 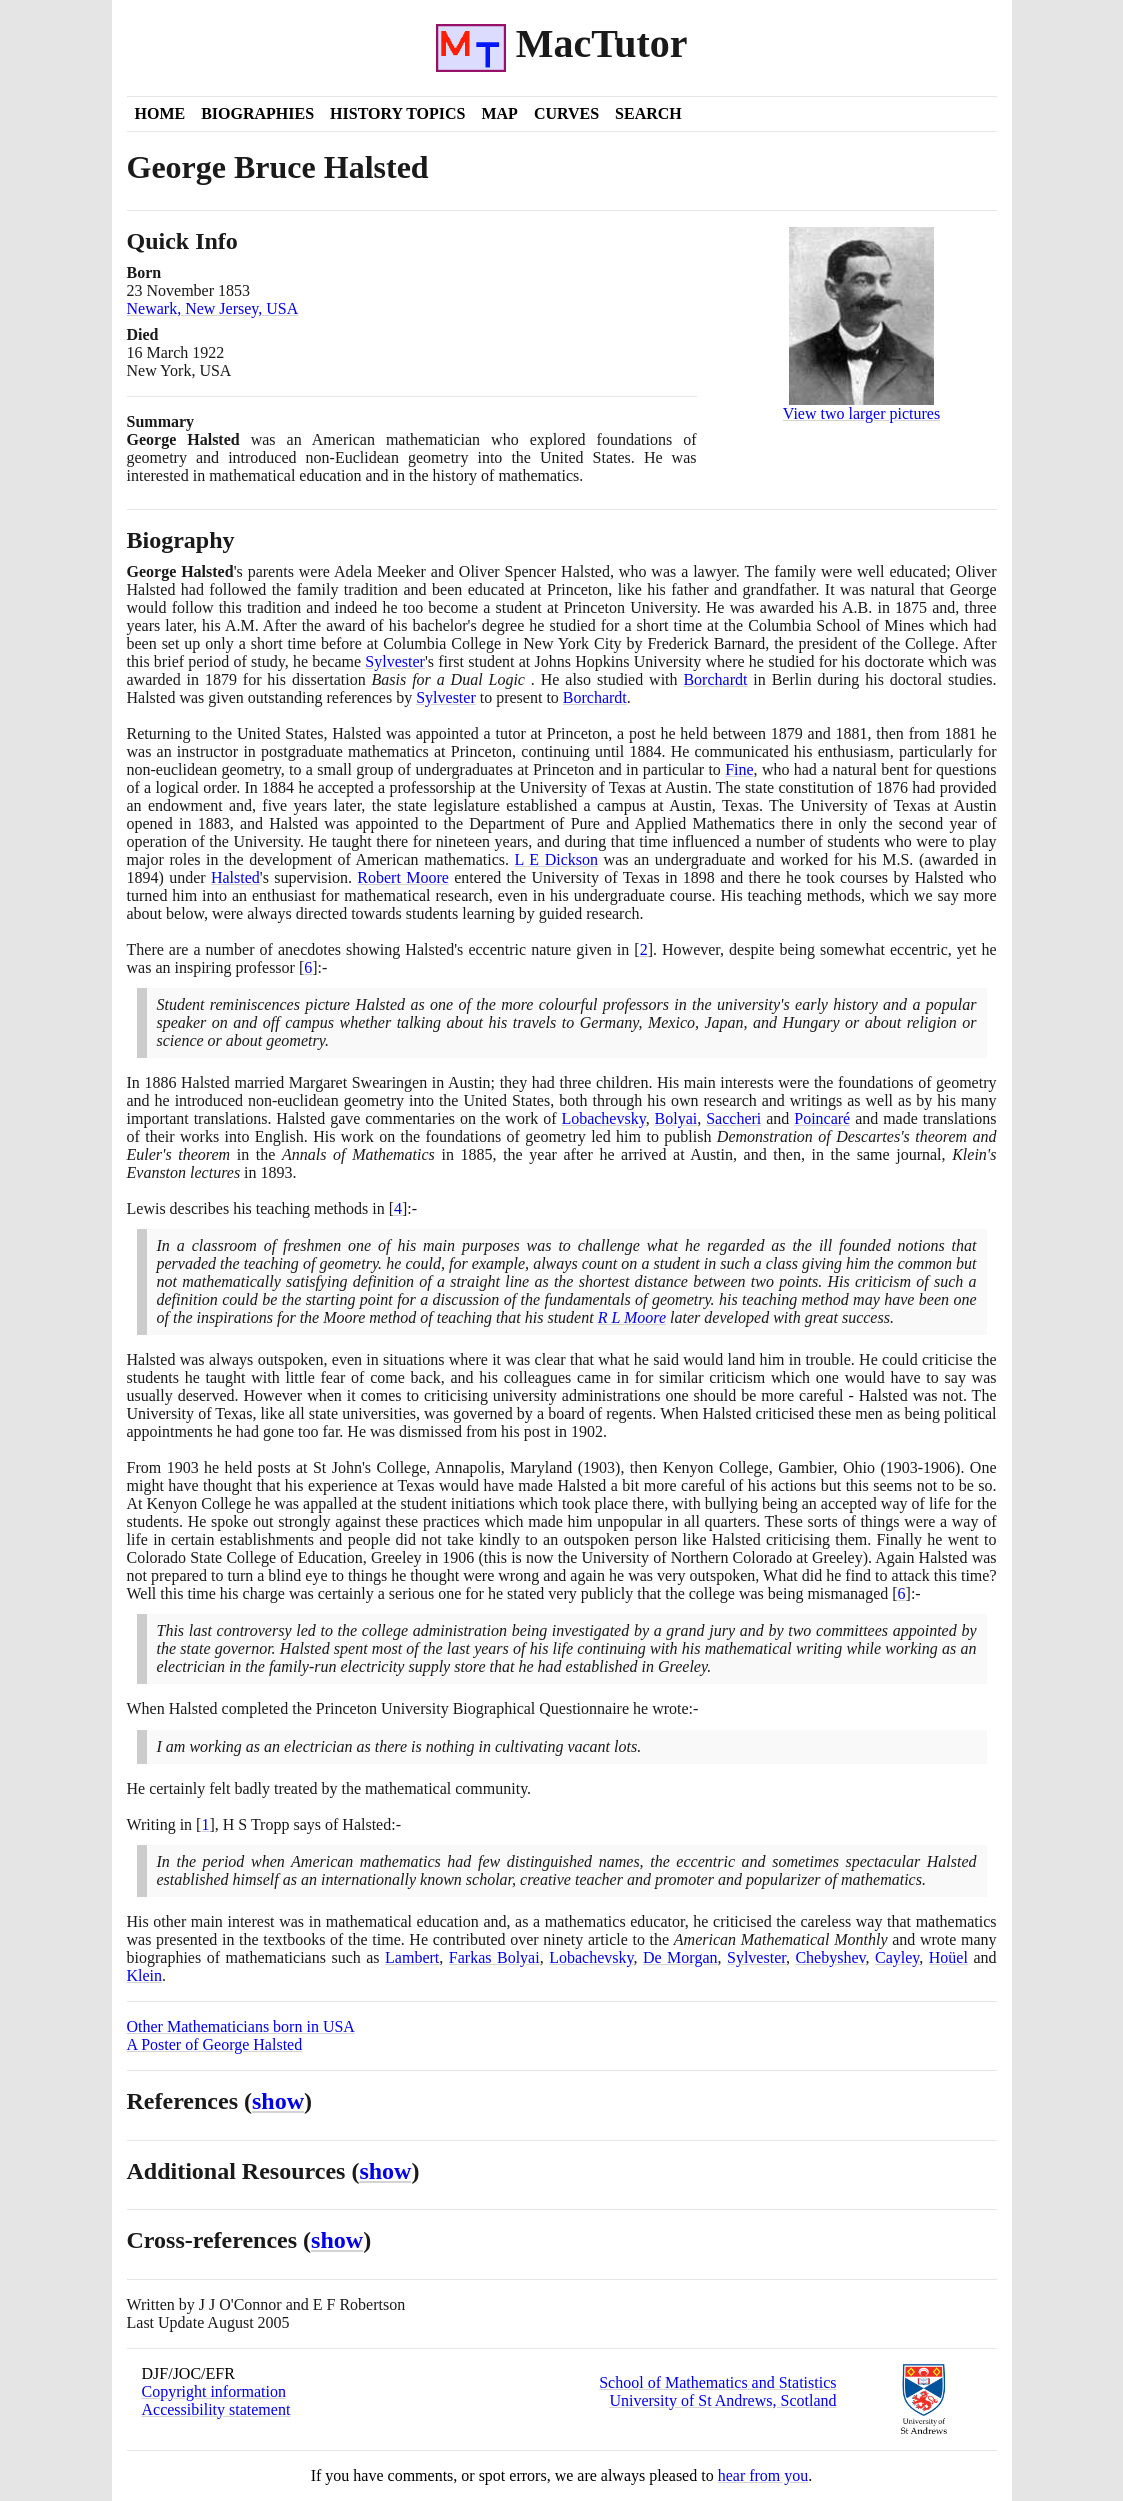 I want to click on Farkas Bolyai, so click(x=494, y=1957).